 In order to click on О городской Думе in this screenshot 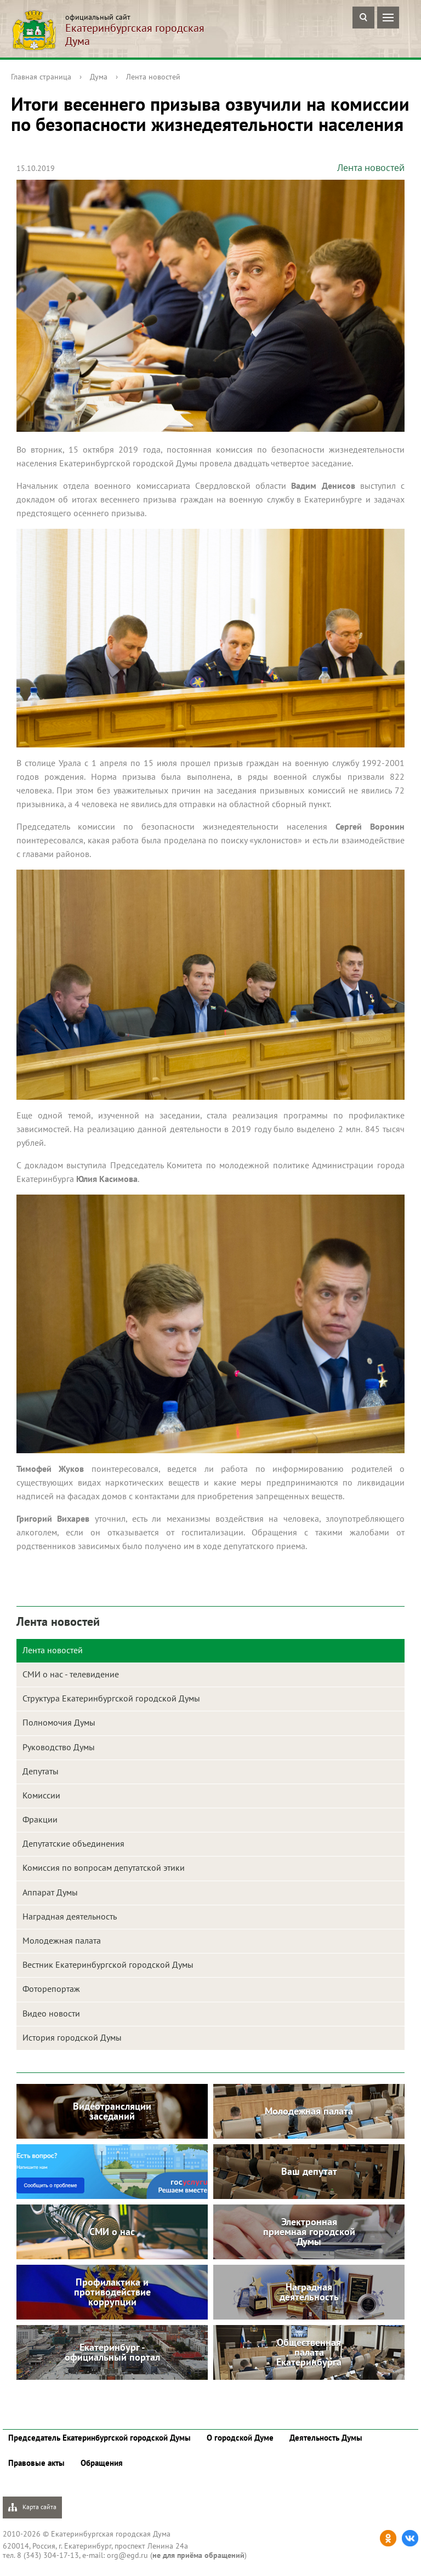, I will do `click(240, 2437)`.